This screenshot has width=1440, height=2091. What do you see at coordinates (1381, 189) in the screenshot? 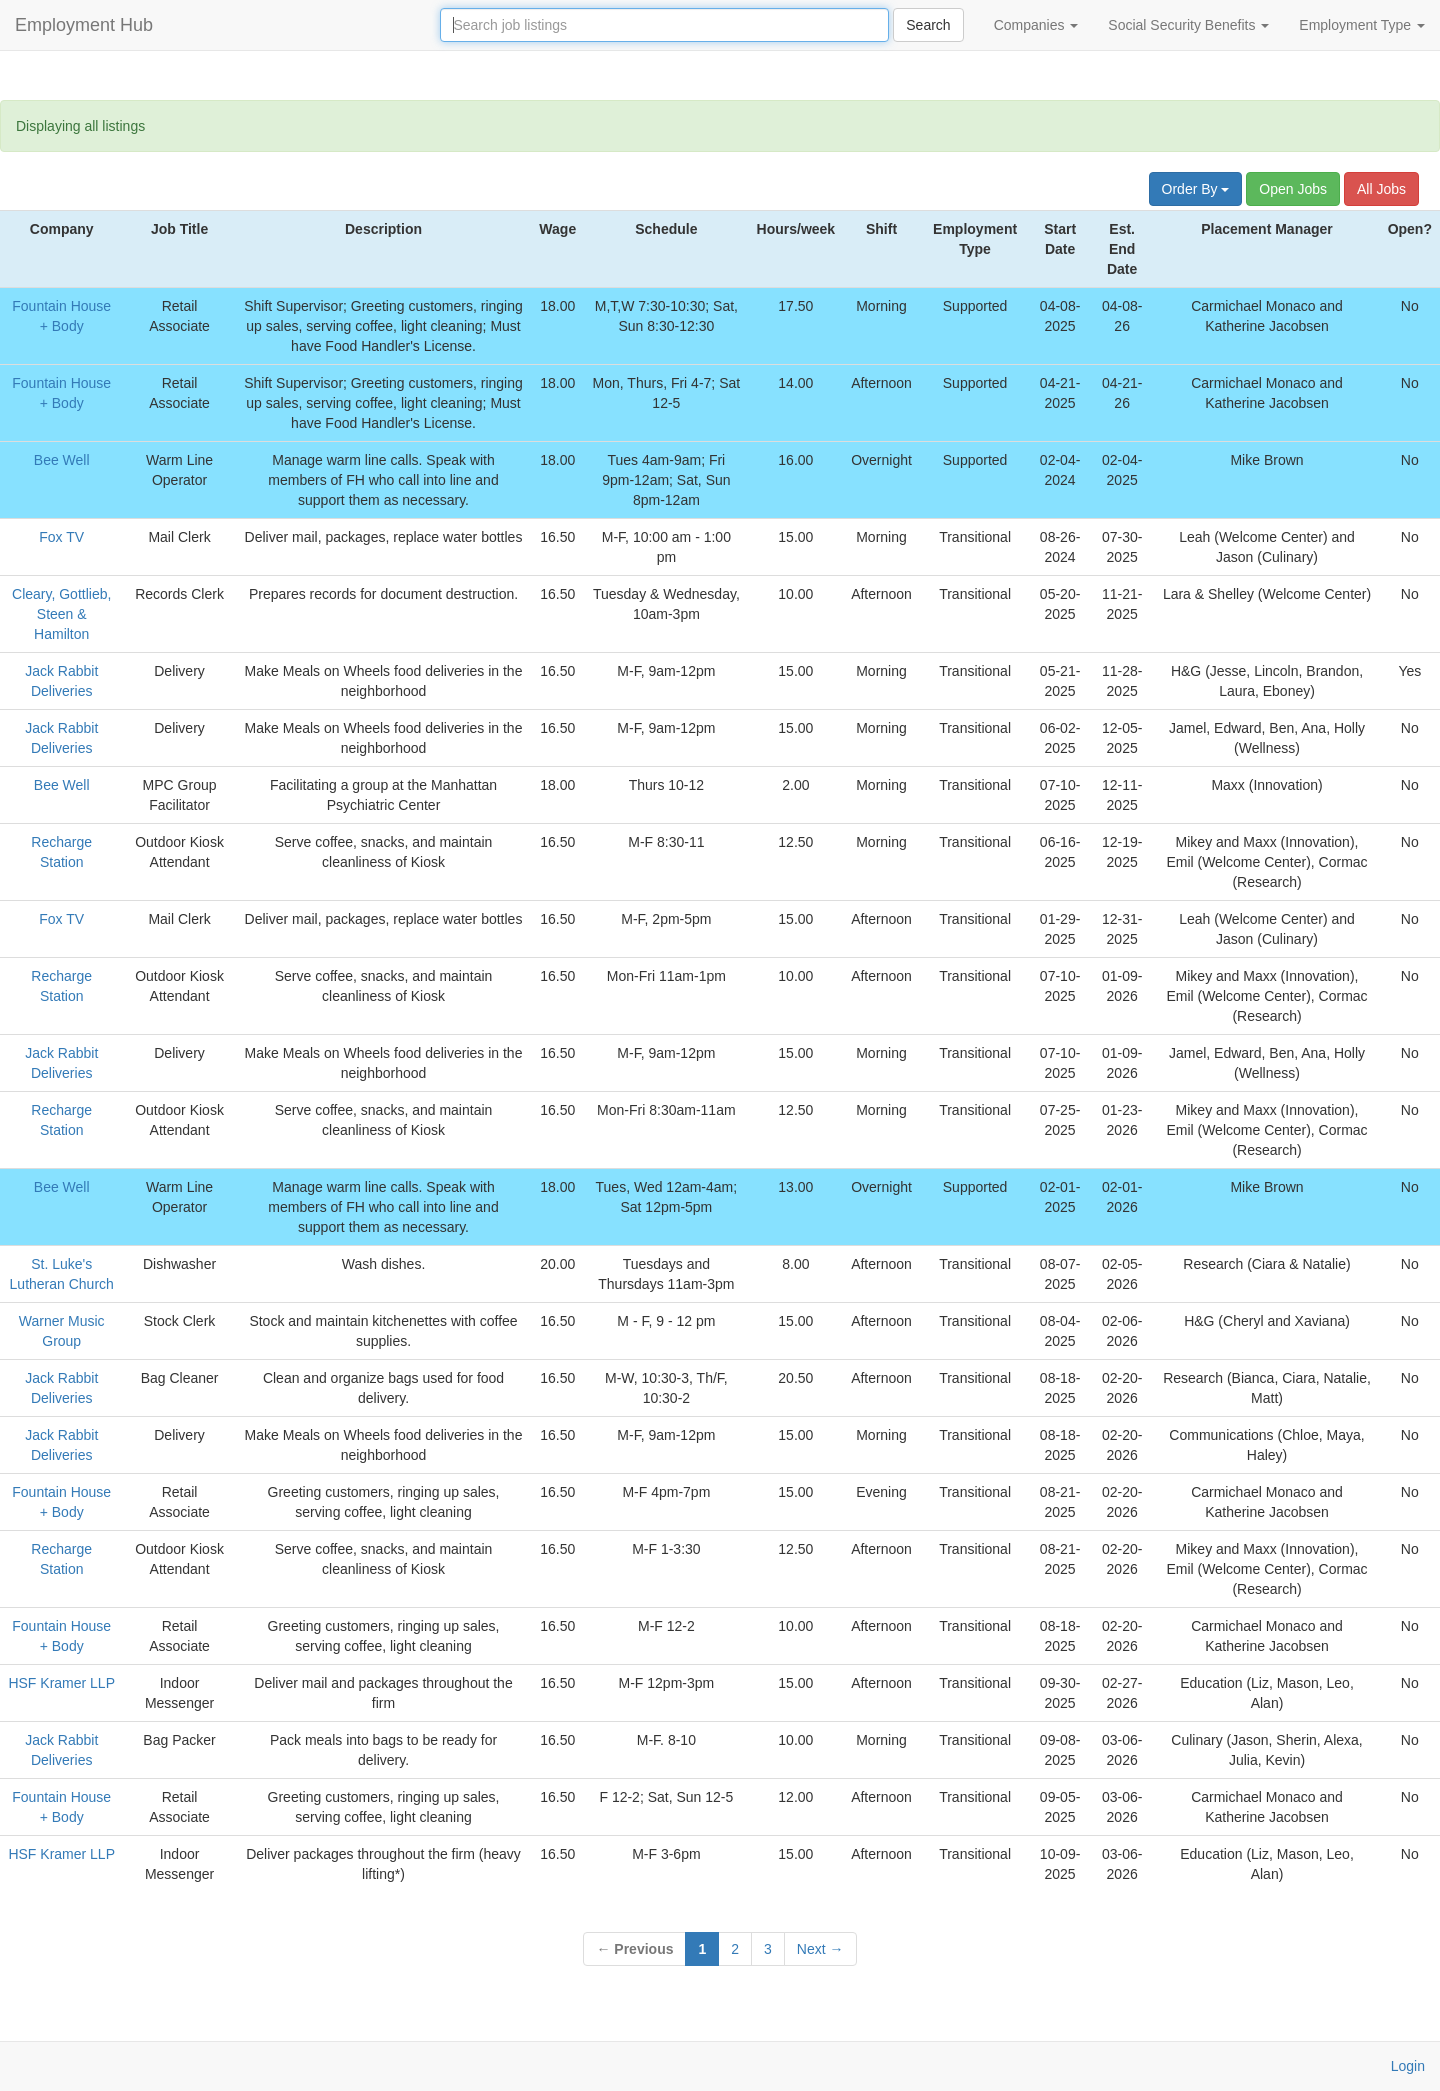
I see `All Jobs` at bounding box center [1381, 189].